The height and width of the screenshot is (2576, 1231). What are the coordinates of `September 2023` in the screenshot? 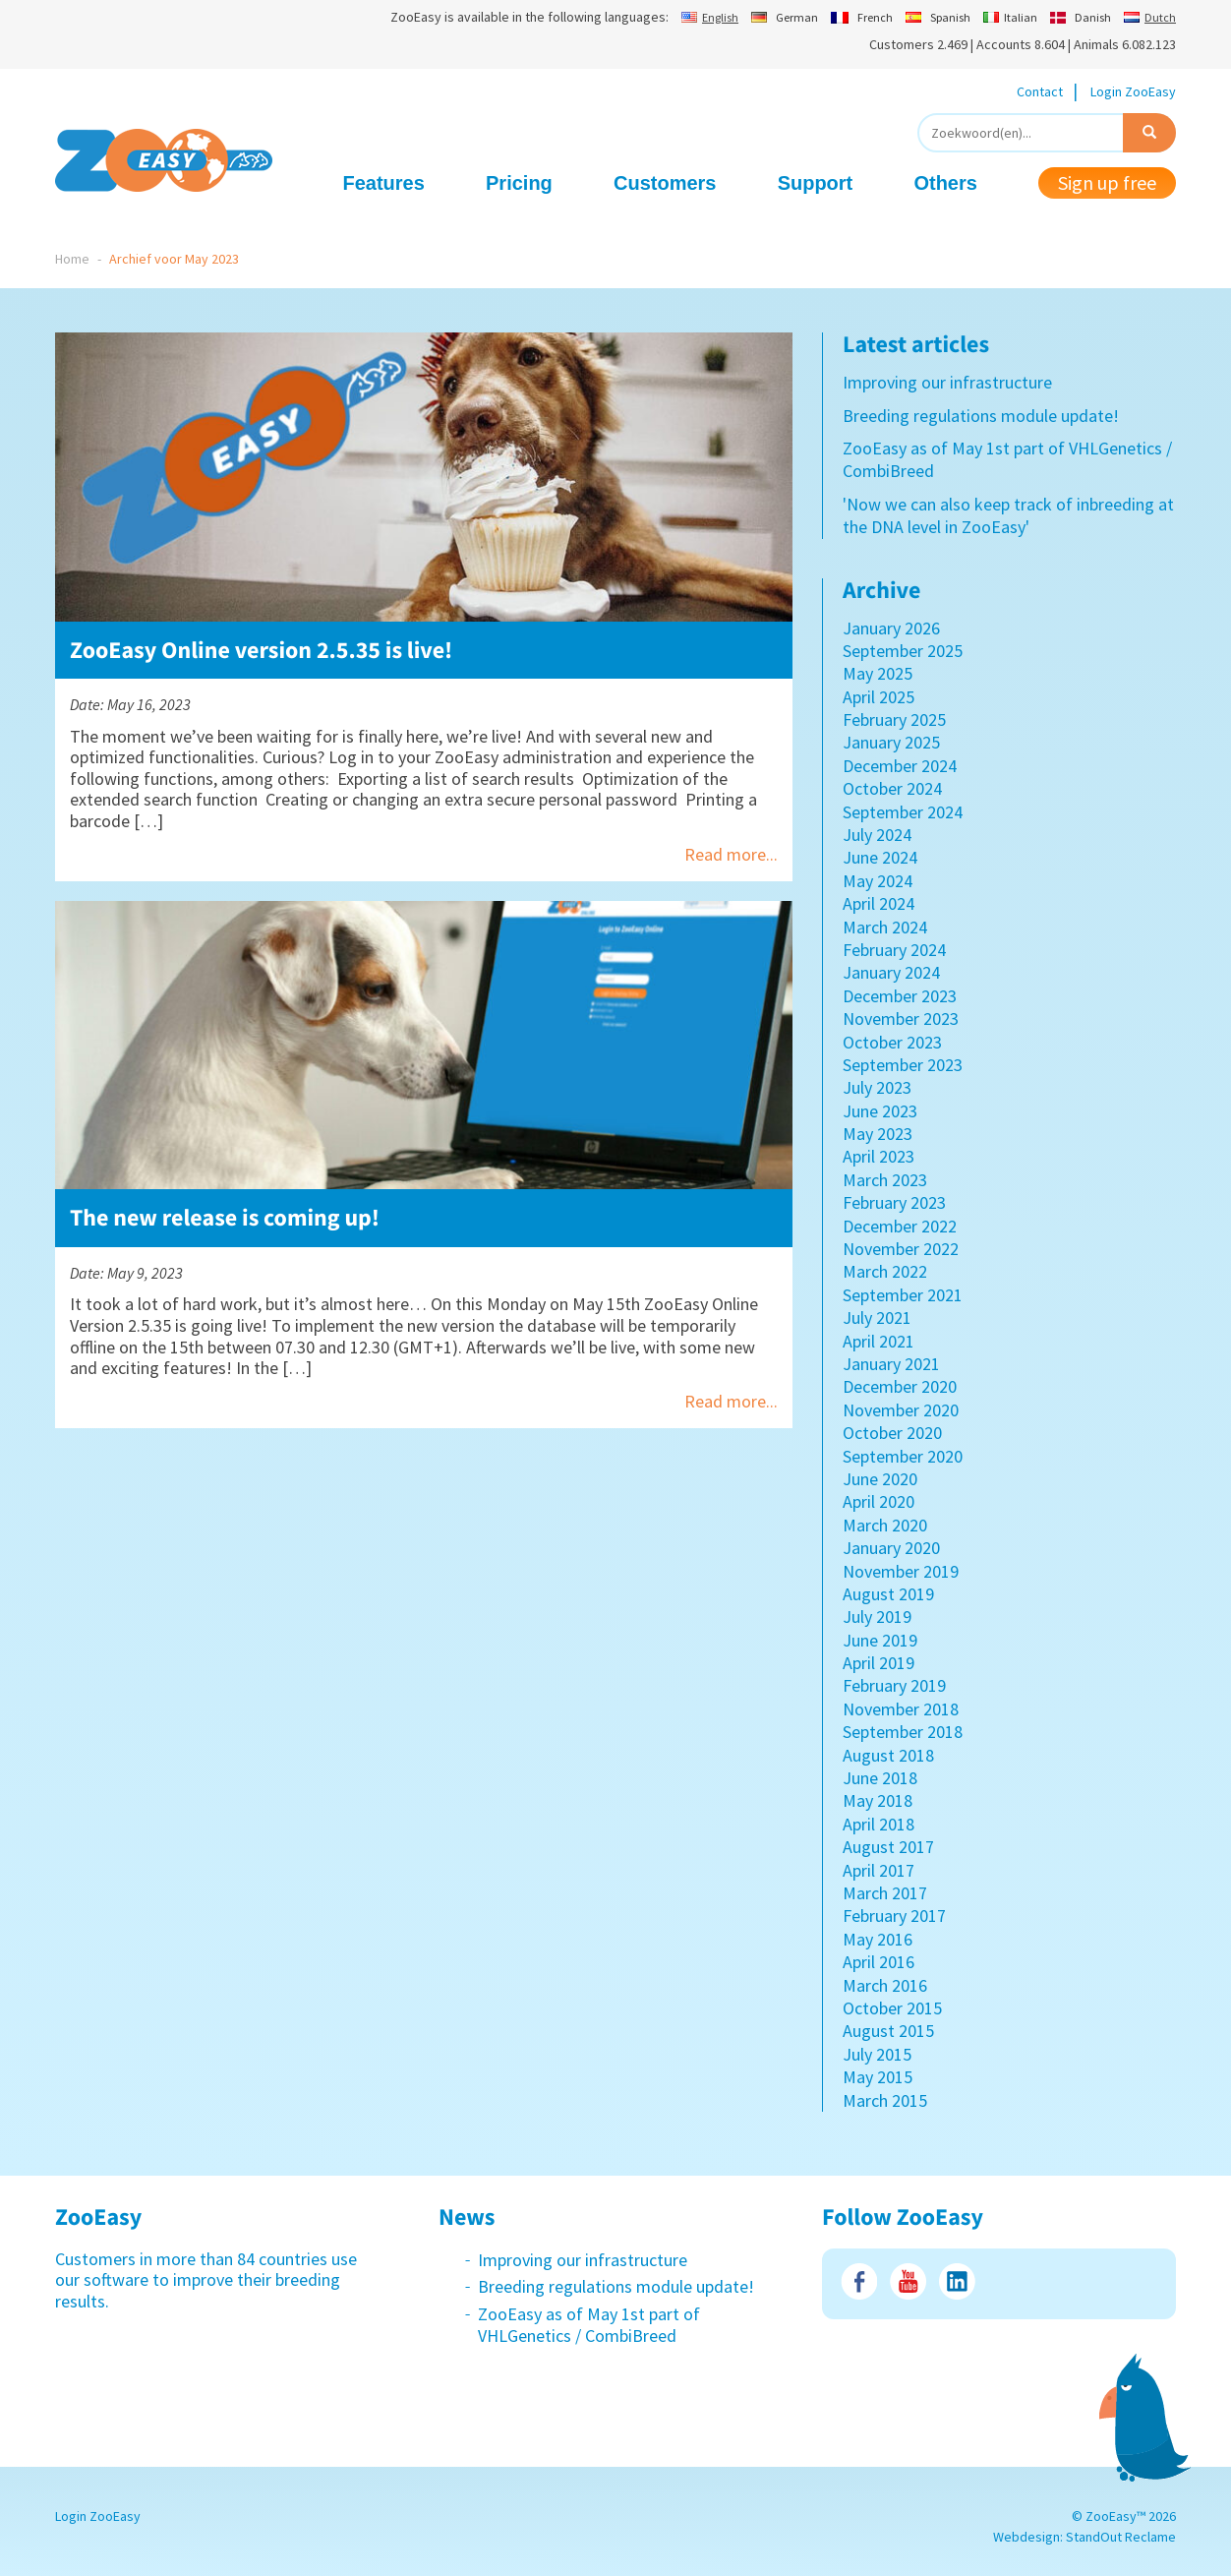 It's located at (903, 1064).